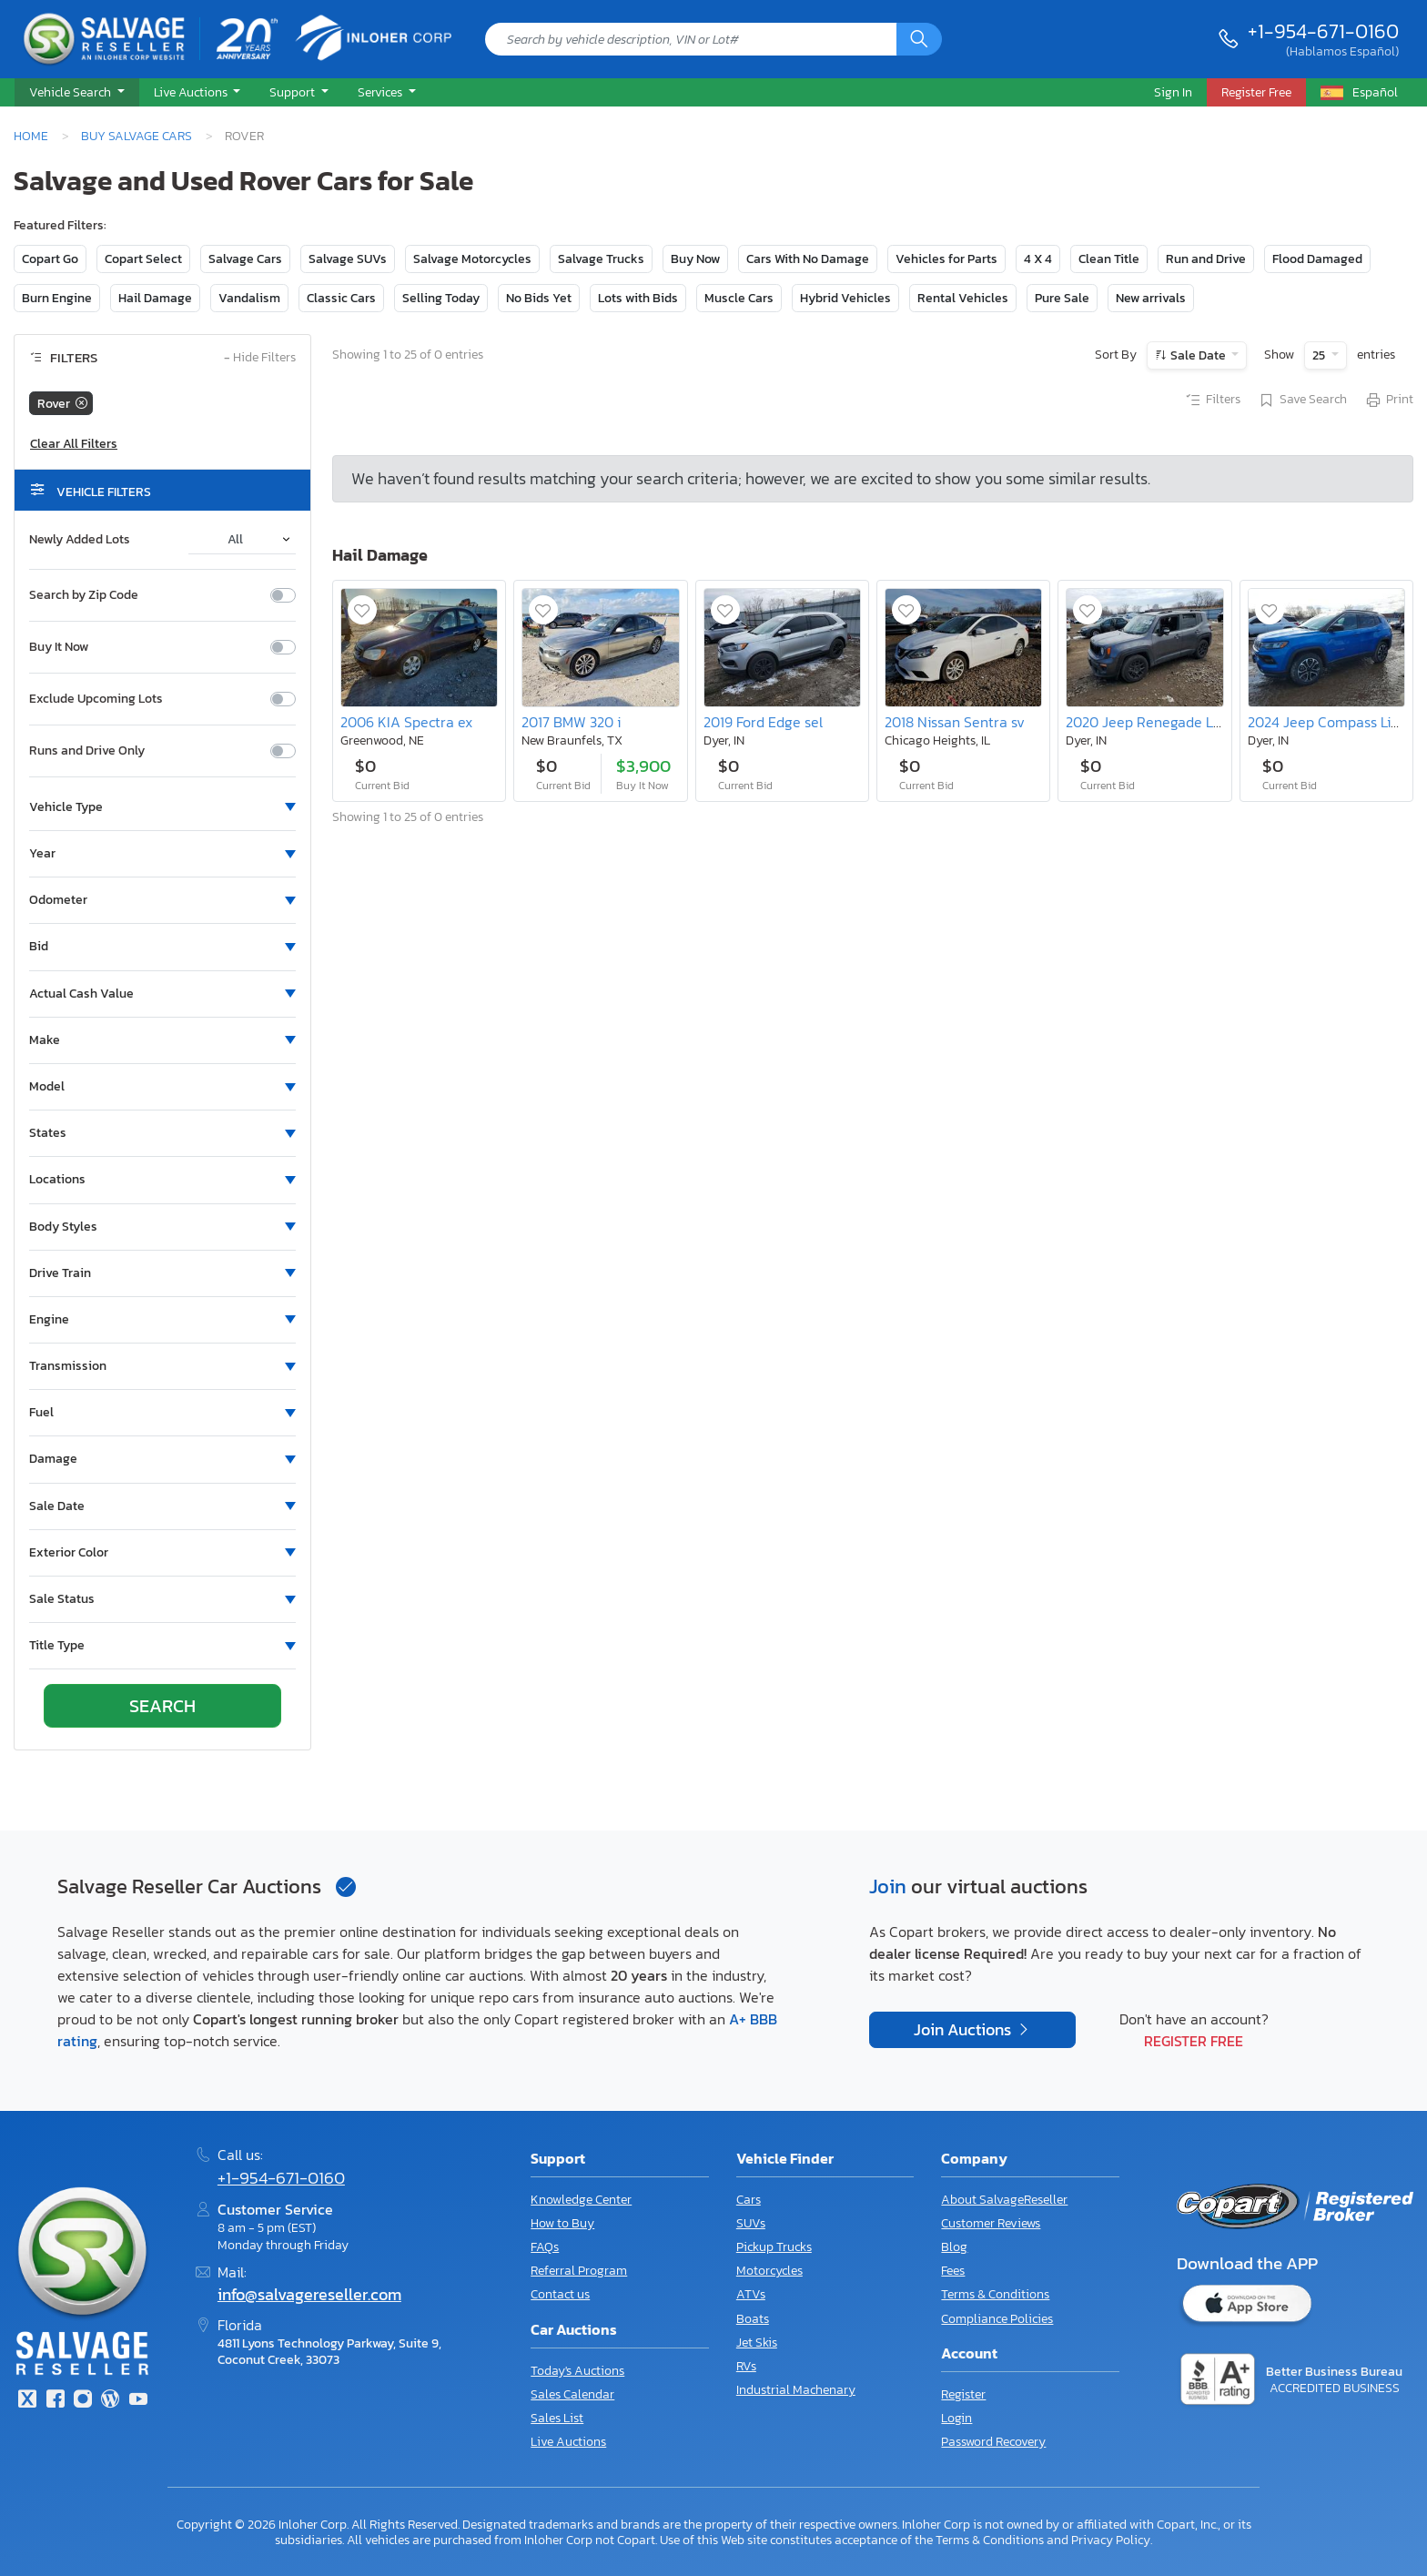 The width and height of the screenshot is (1427, 2576). I want to click on Buy Now, so click(695, 259).